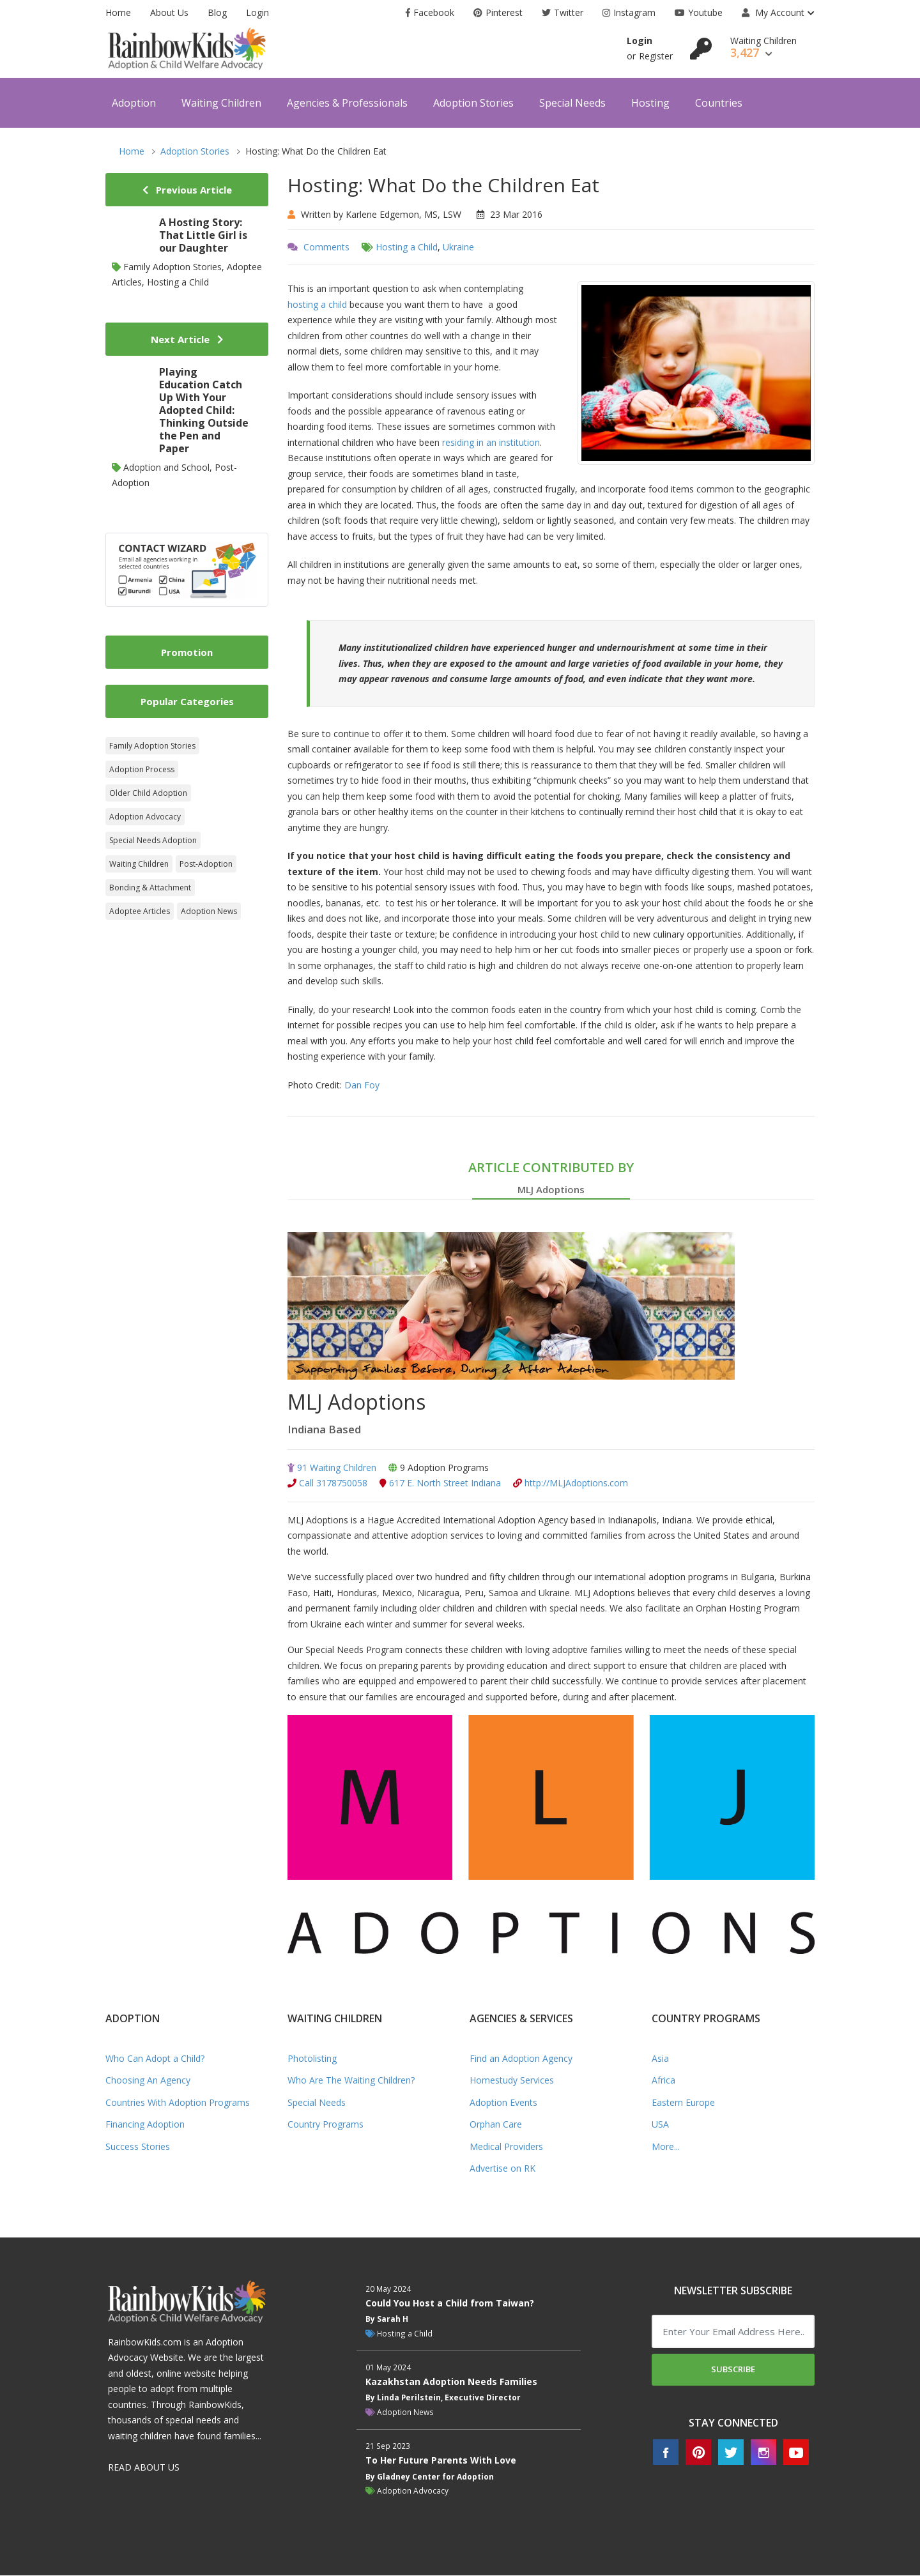 The height and width of the screenshot is (2576, 920). Describe the element at coordinates (150, 887) in the screenshot. I see `Bonding & Attachment` at that location.